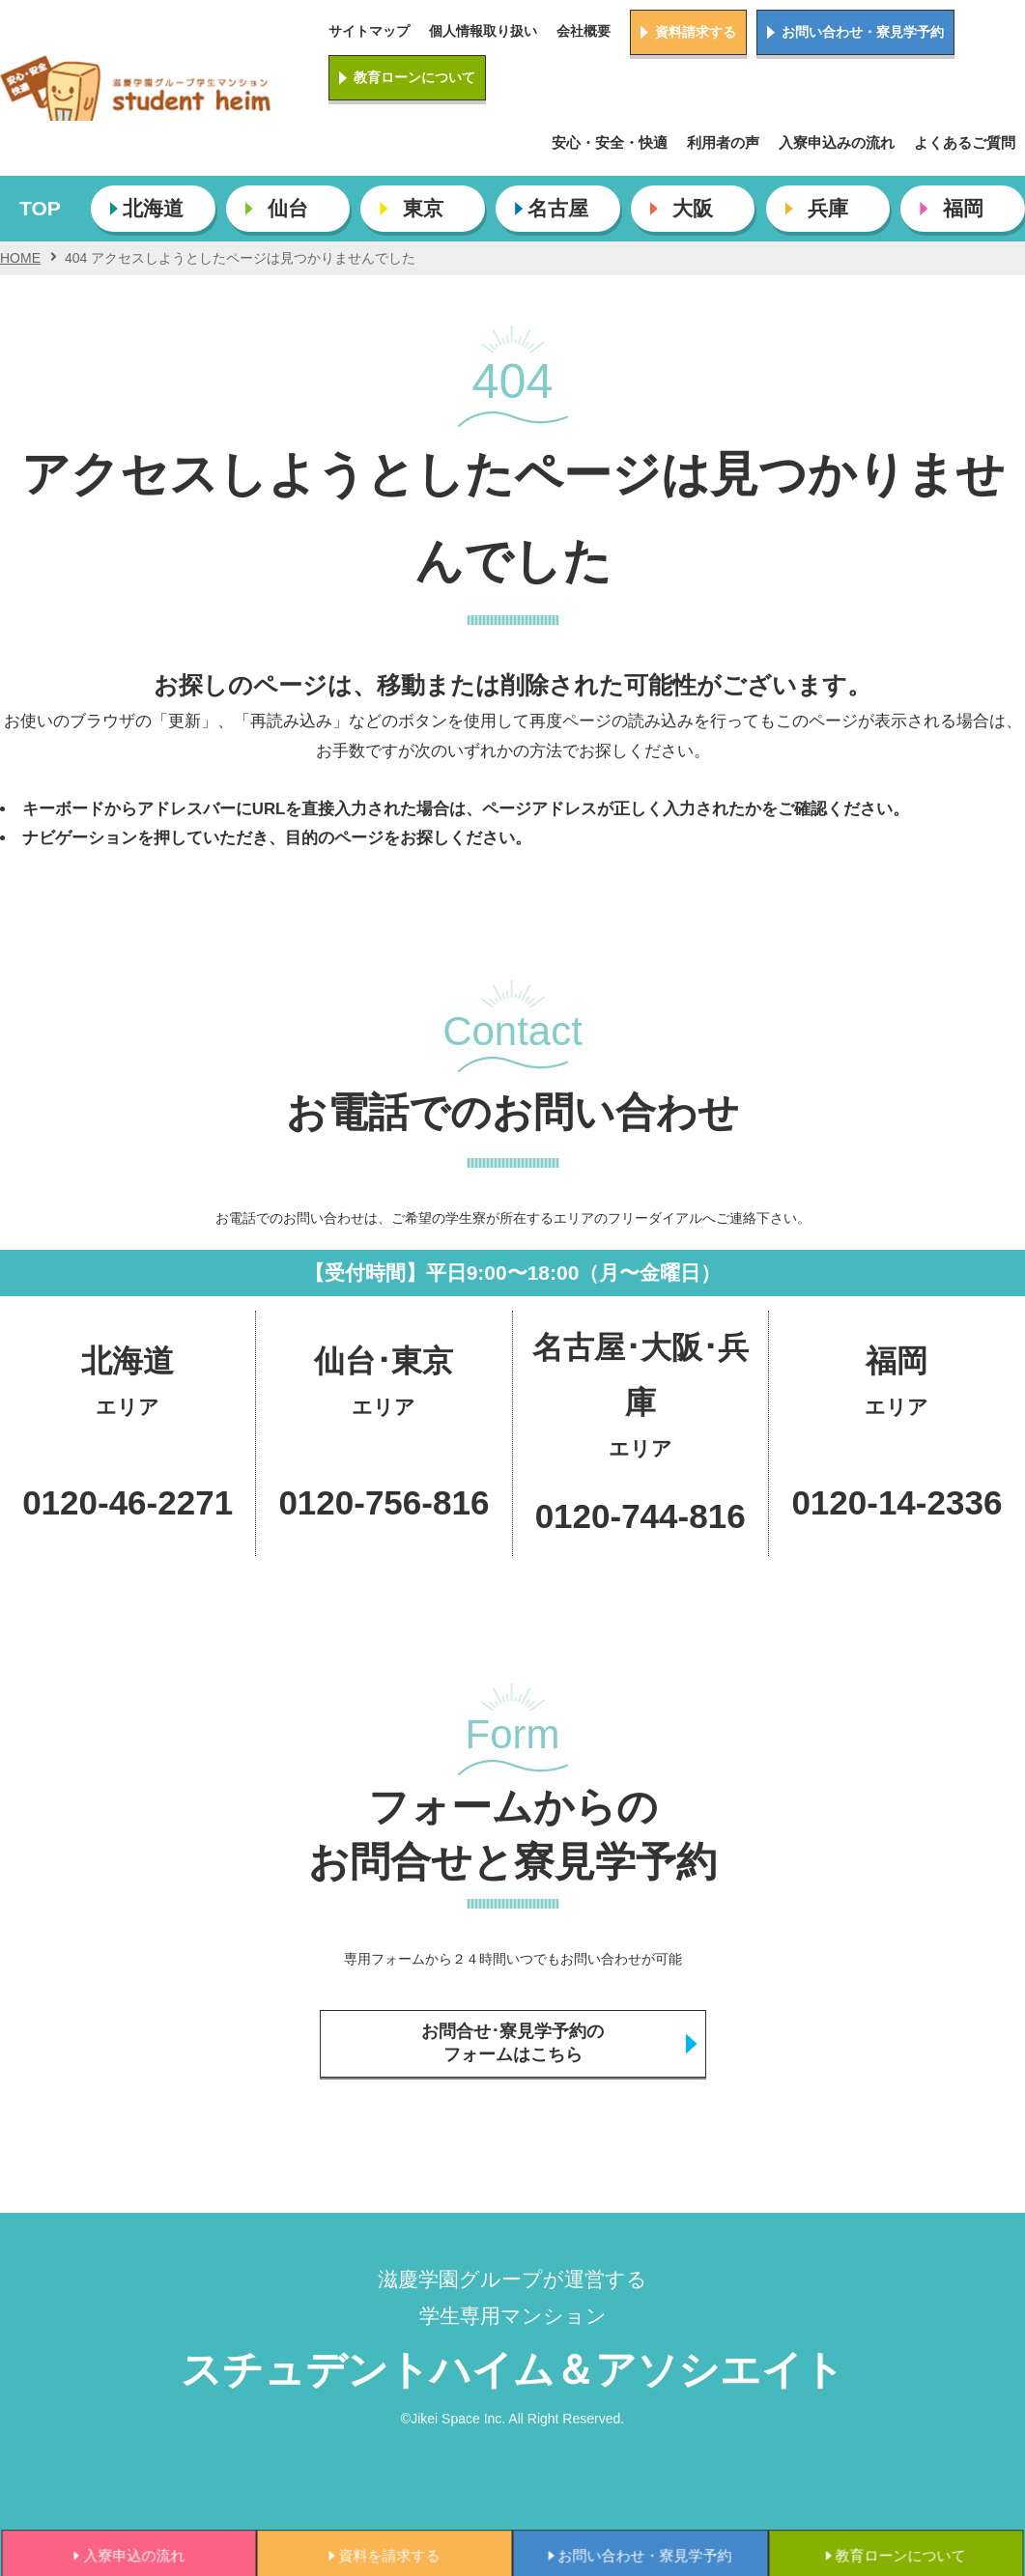 Image resolution: width=1025 pixels, height=2576 pixels. Describe the element at coordinates (153, 208) in the screenshot. I see `北海道` at that location.